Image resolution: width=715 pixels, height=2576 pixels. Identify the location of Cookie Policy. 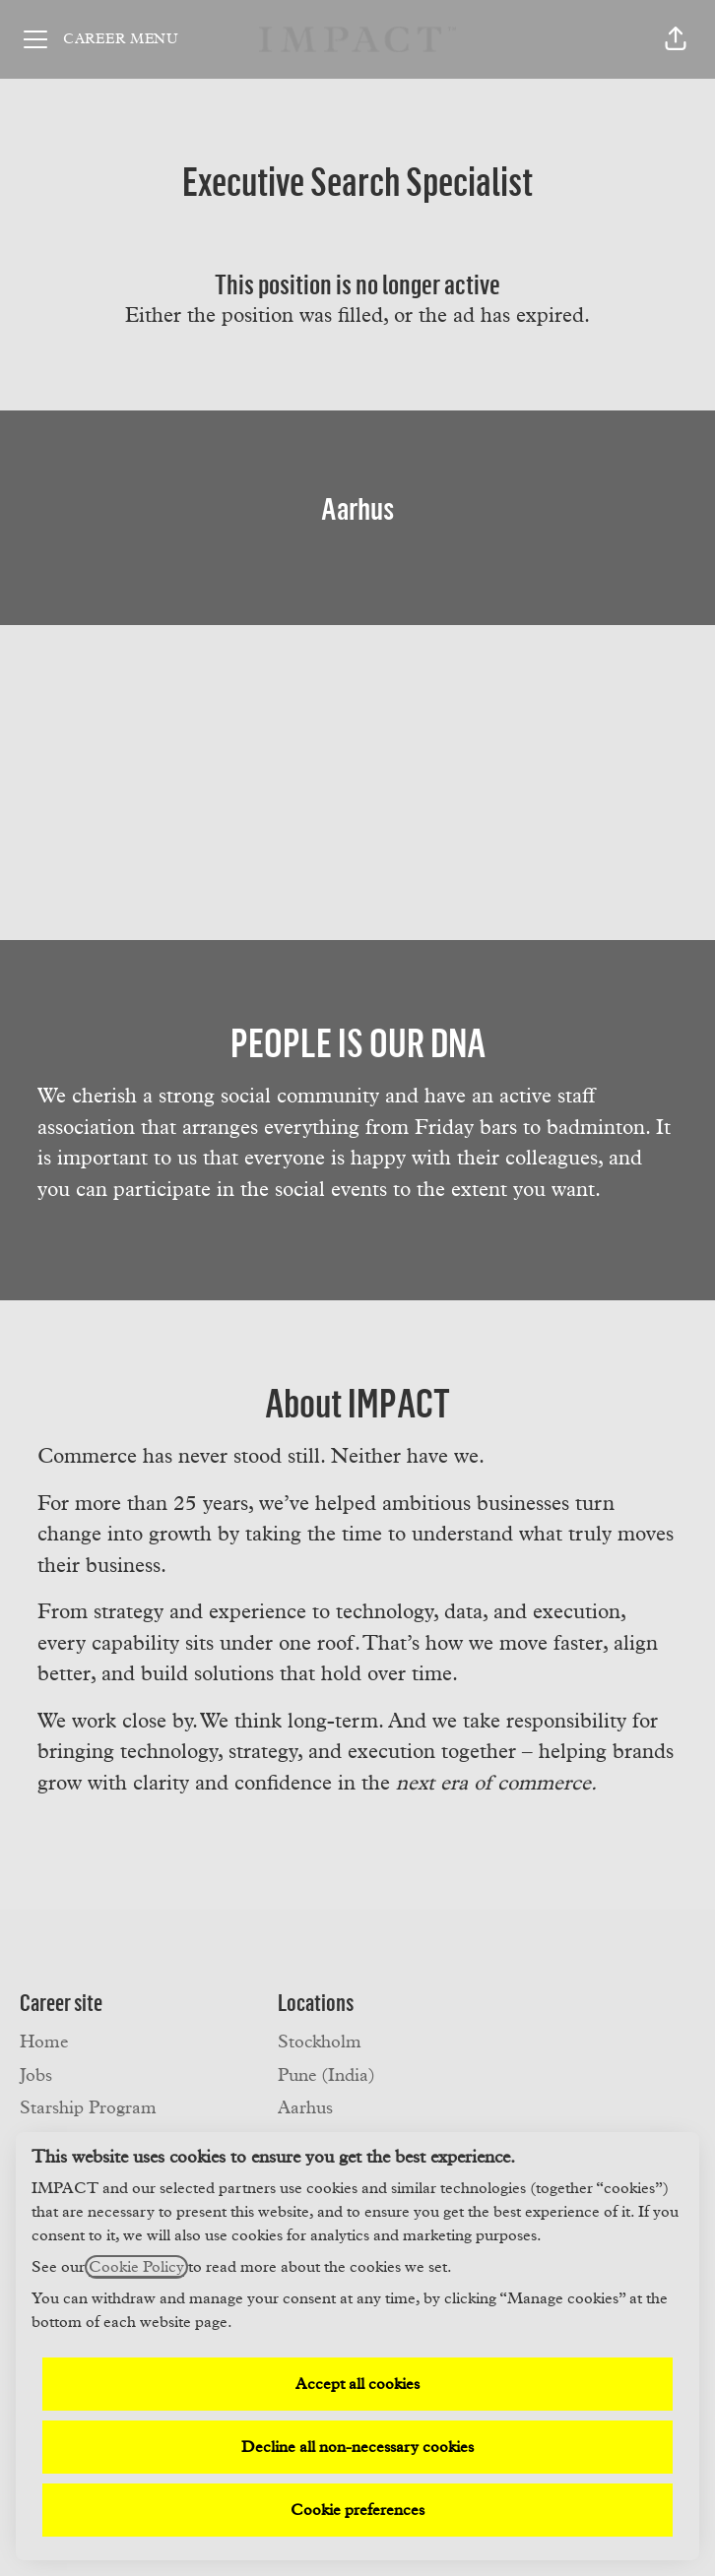
(136, 2267).